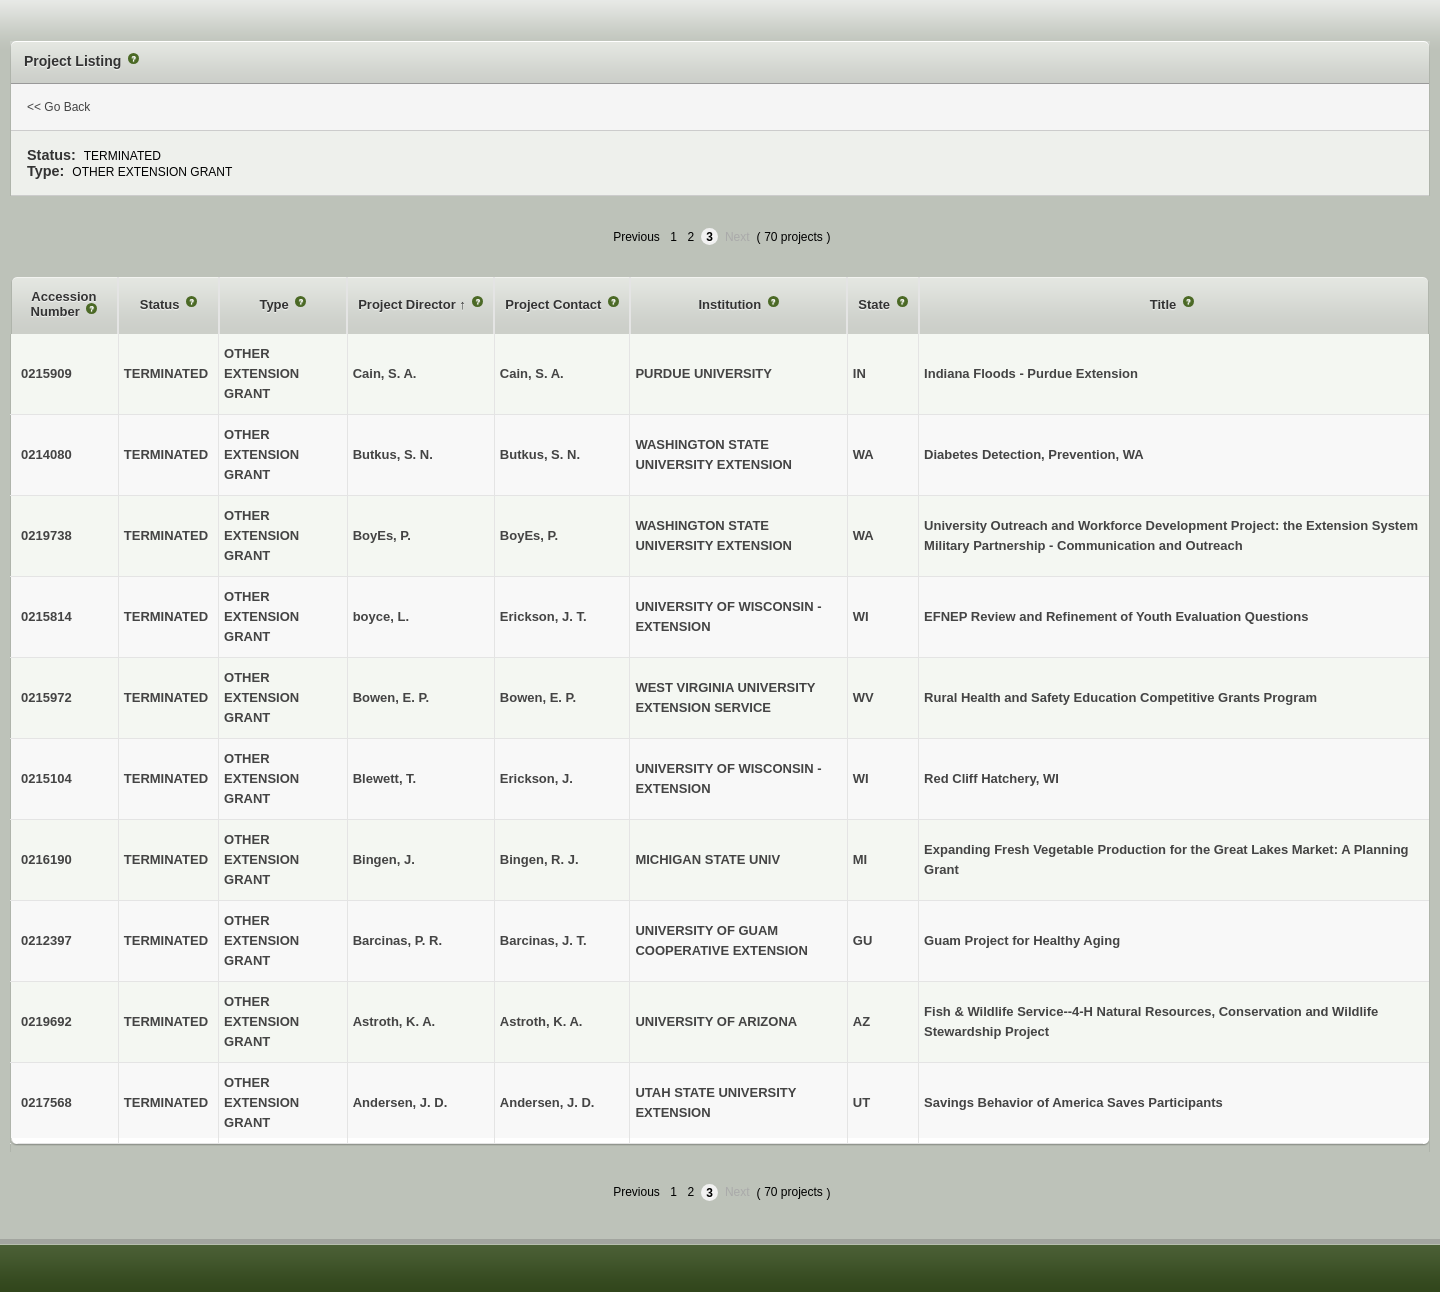 This screenshot has width=1440, height=1292. Describe the element at coordinates (46, 454) in the screenshot. I see `0214080` at that location.